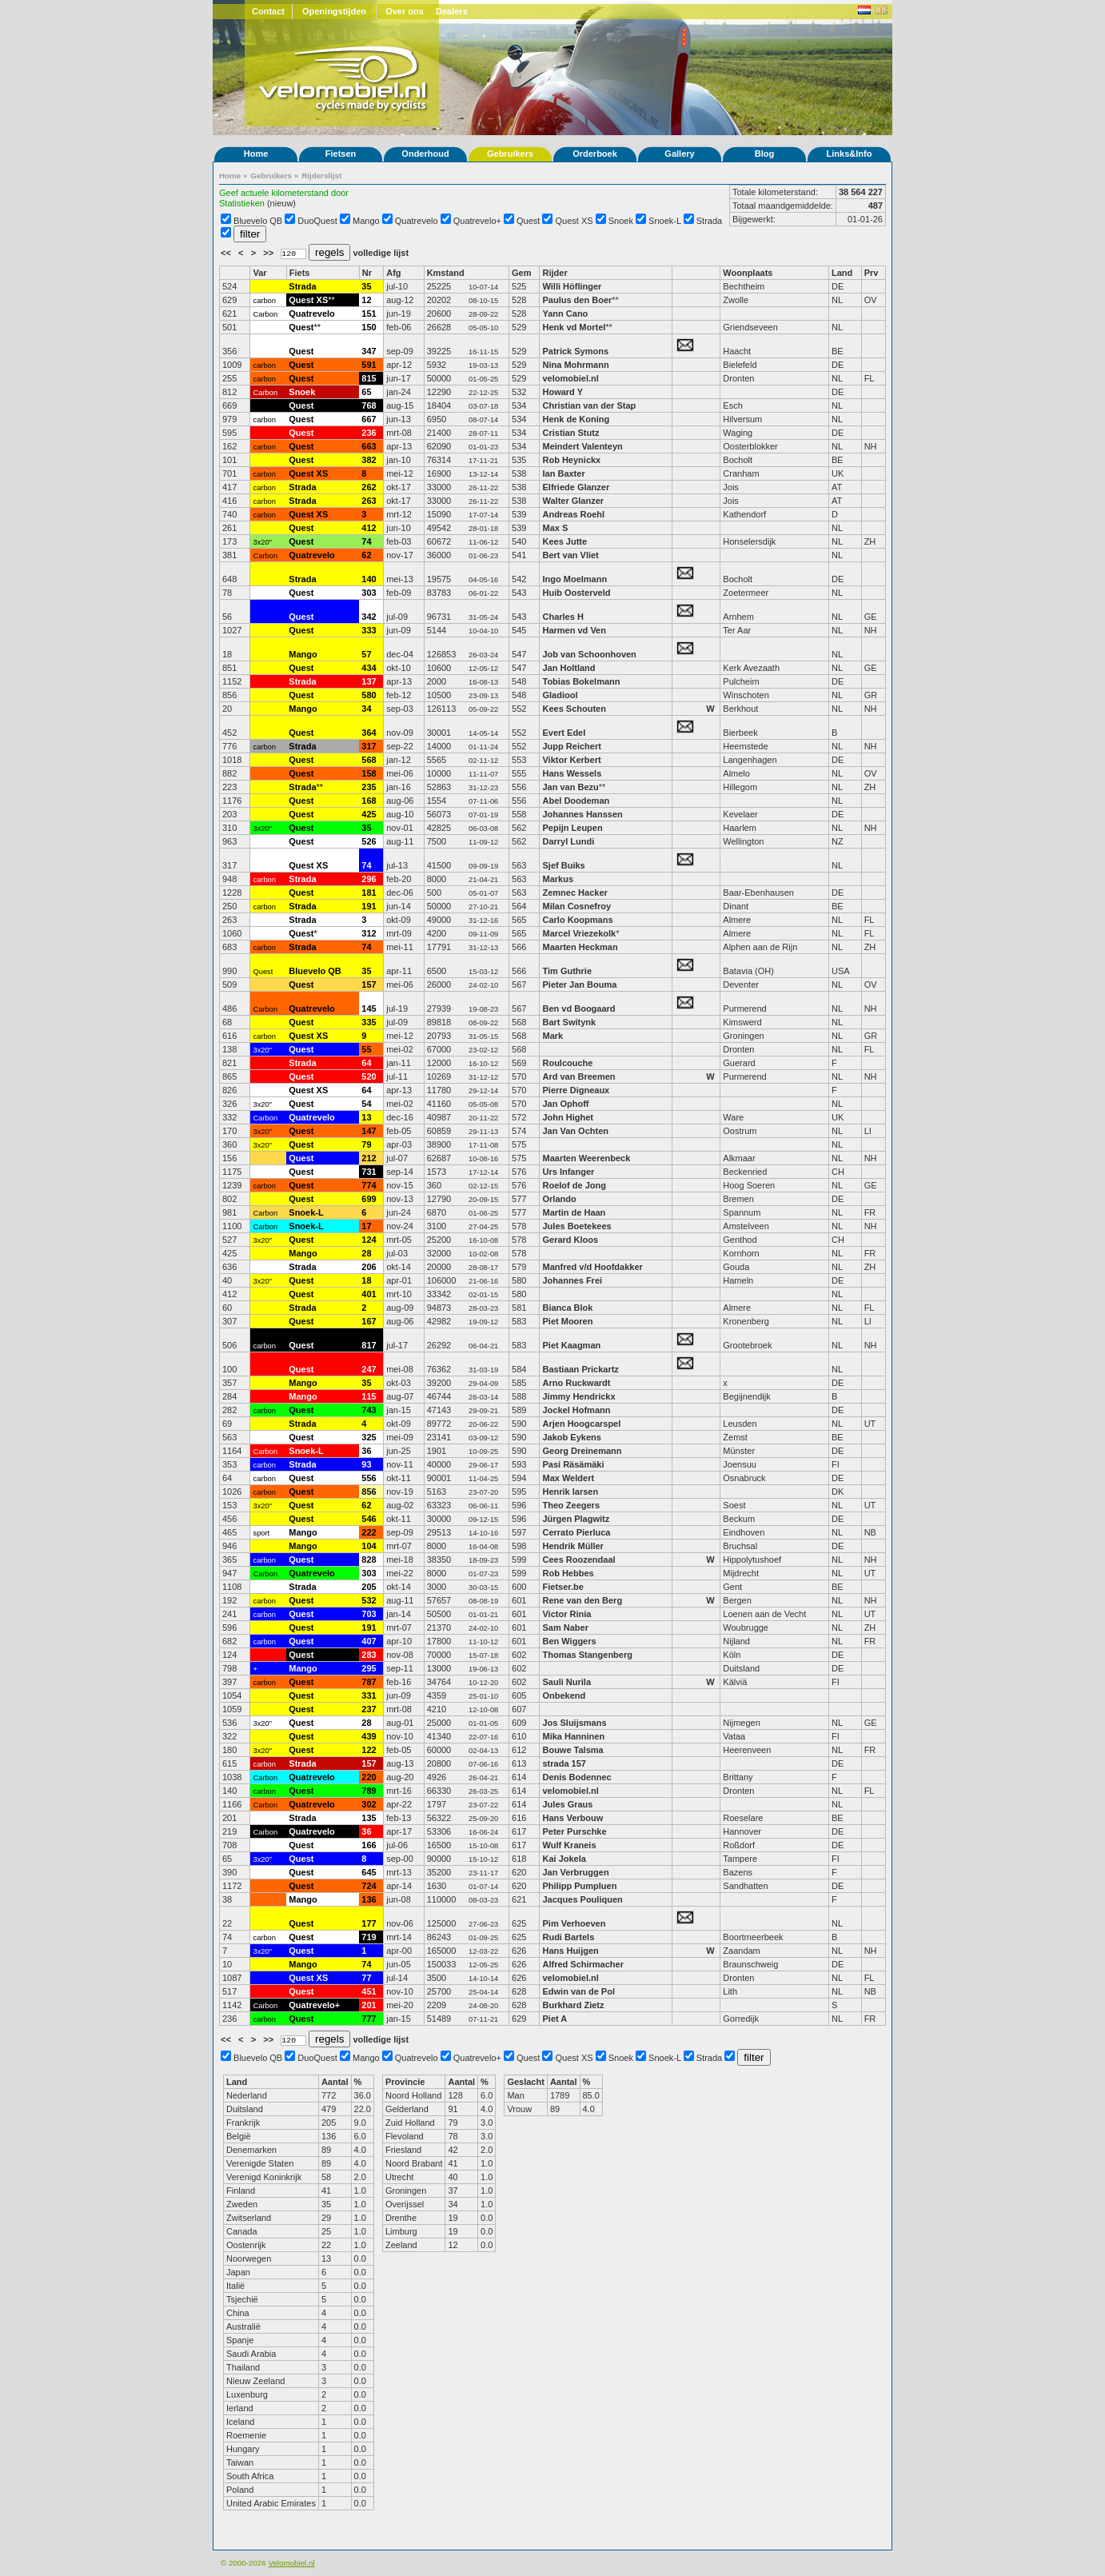 Image resolution: width=1105 pixels, height=2576 pixels. Describe the element at coordinates (664, 221) in the screenshot. I see `Snoek-L` at that location.